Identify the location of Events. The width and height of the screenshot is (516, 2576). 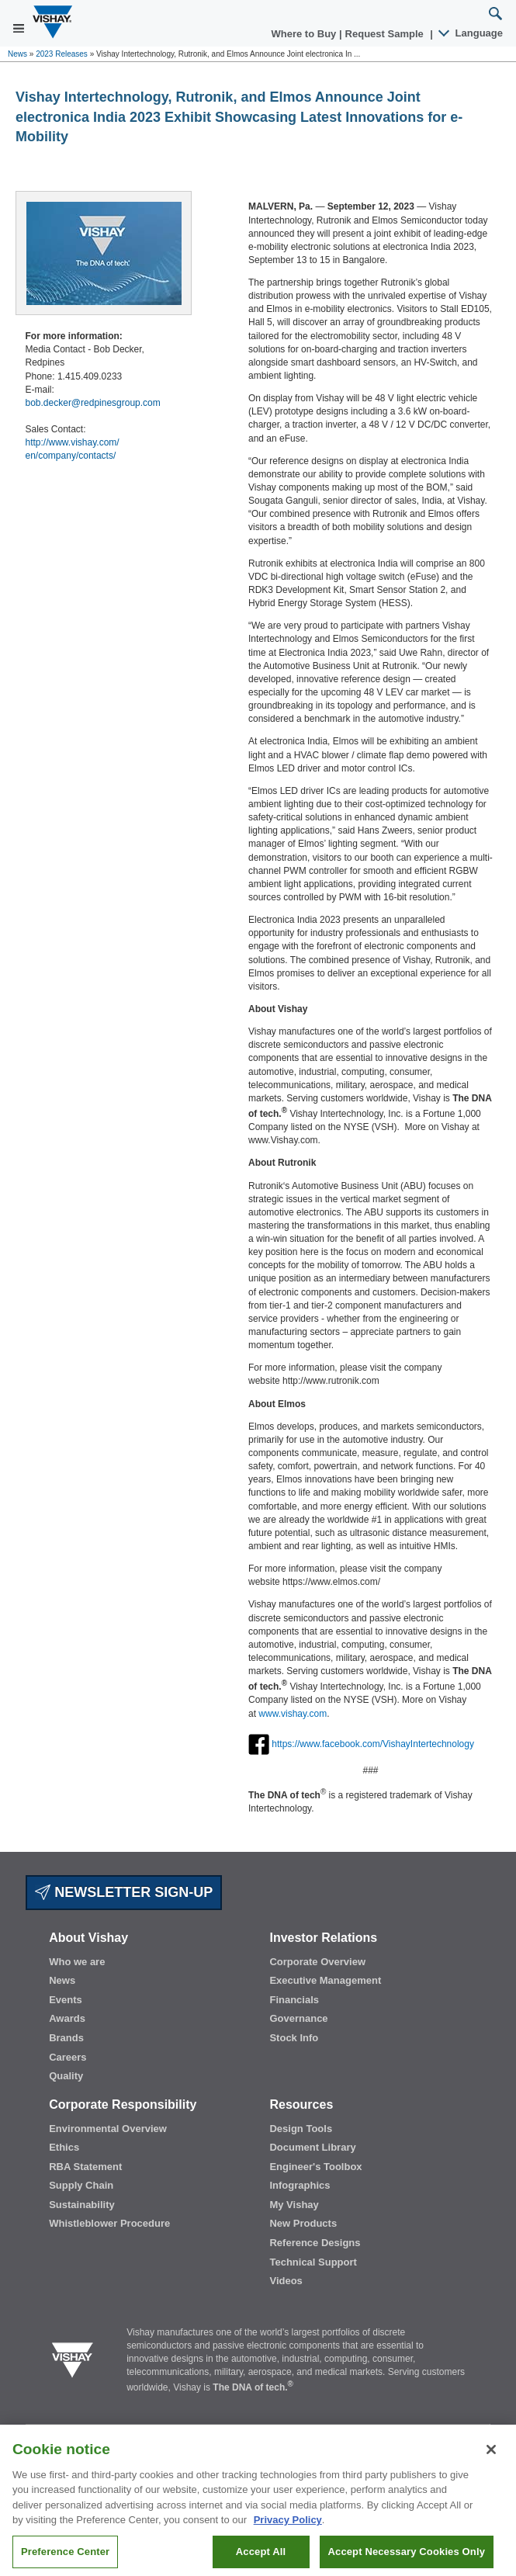
(65, 2000).